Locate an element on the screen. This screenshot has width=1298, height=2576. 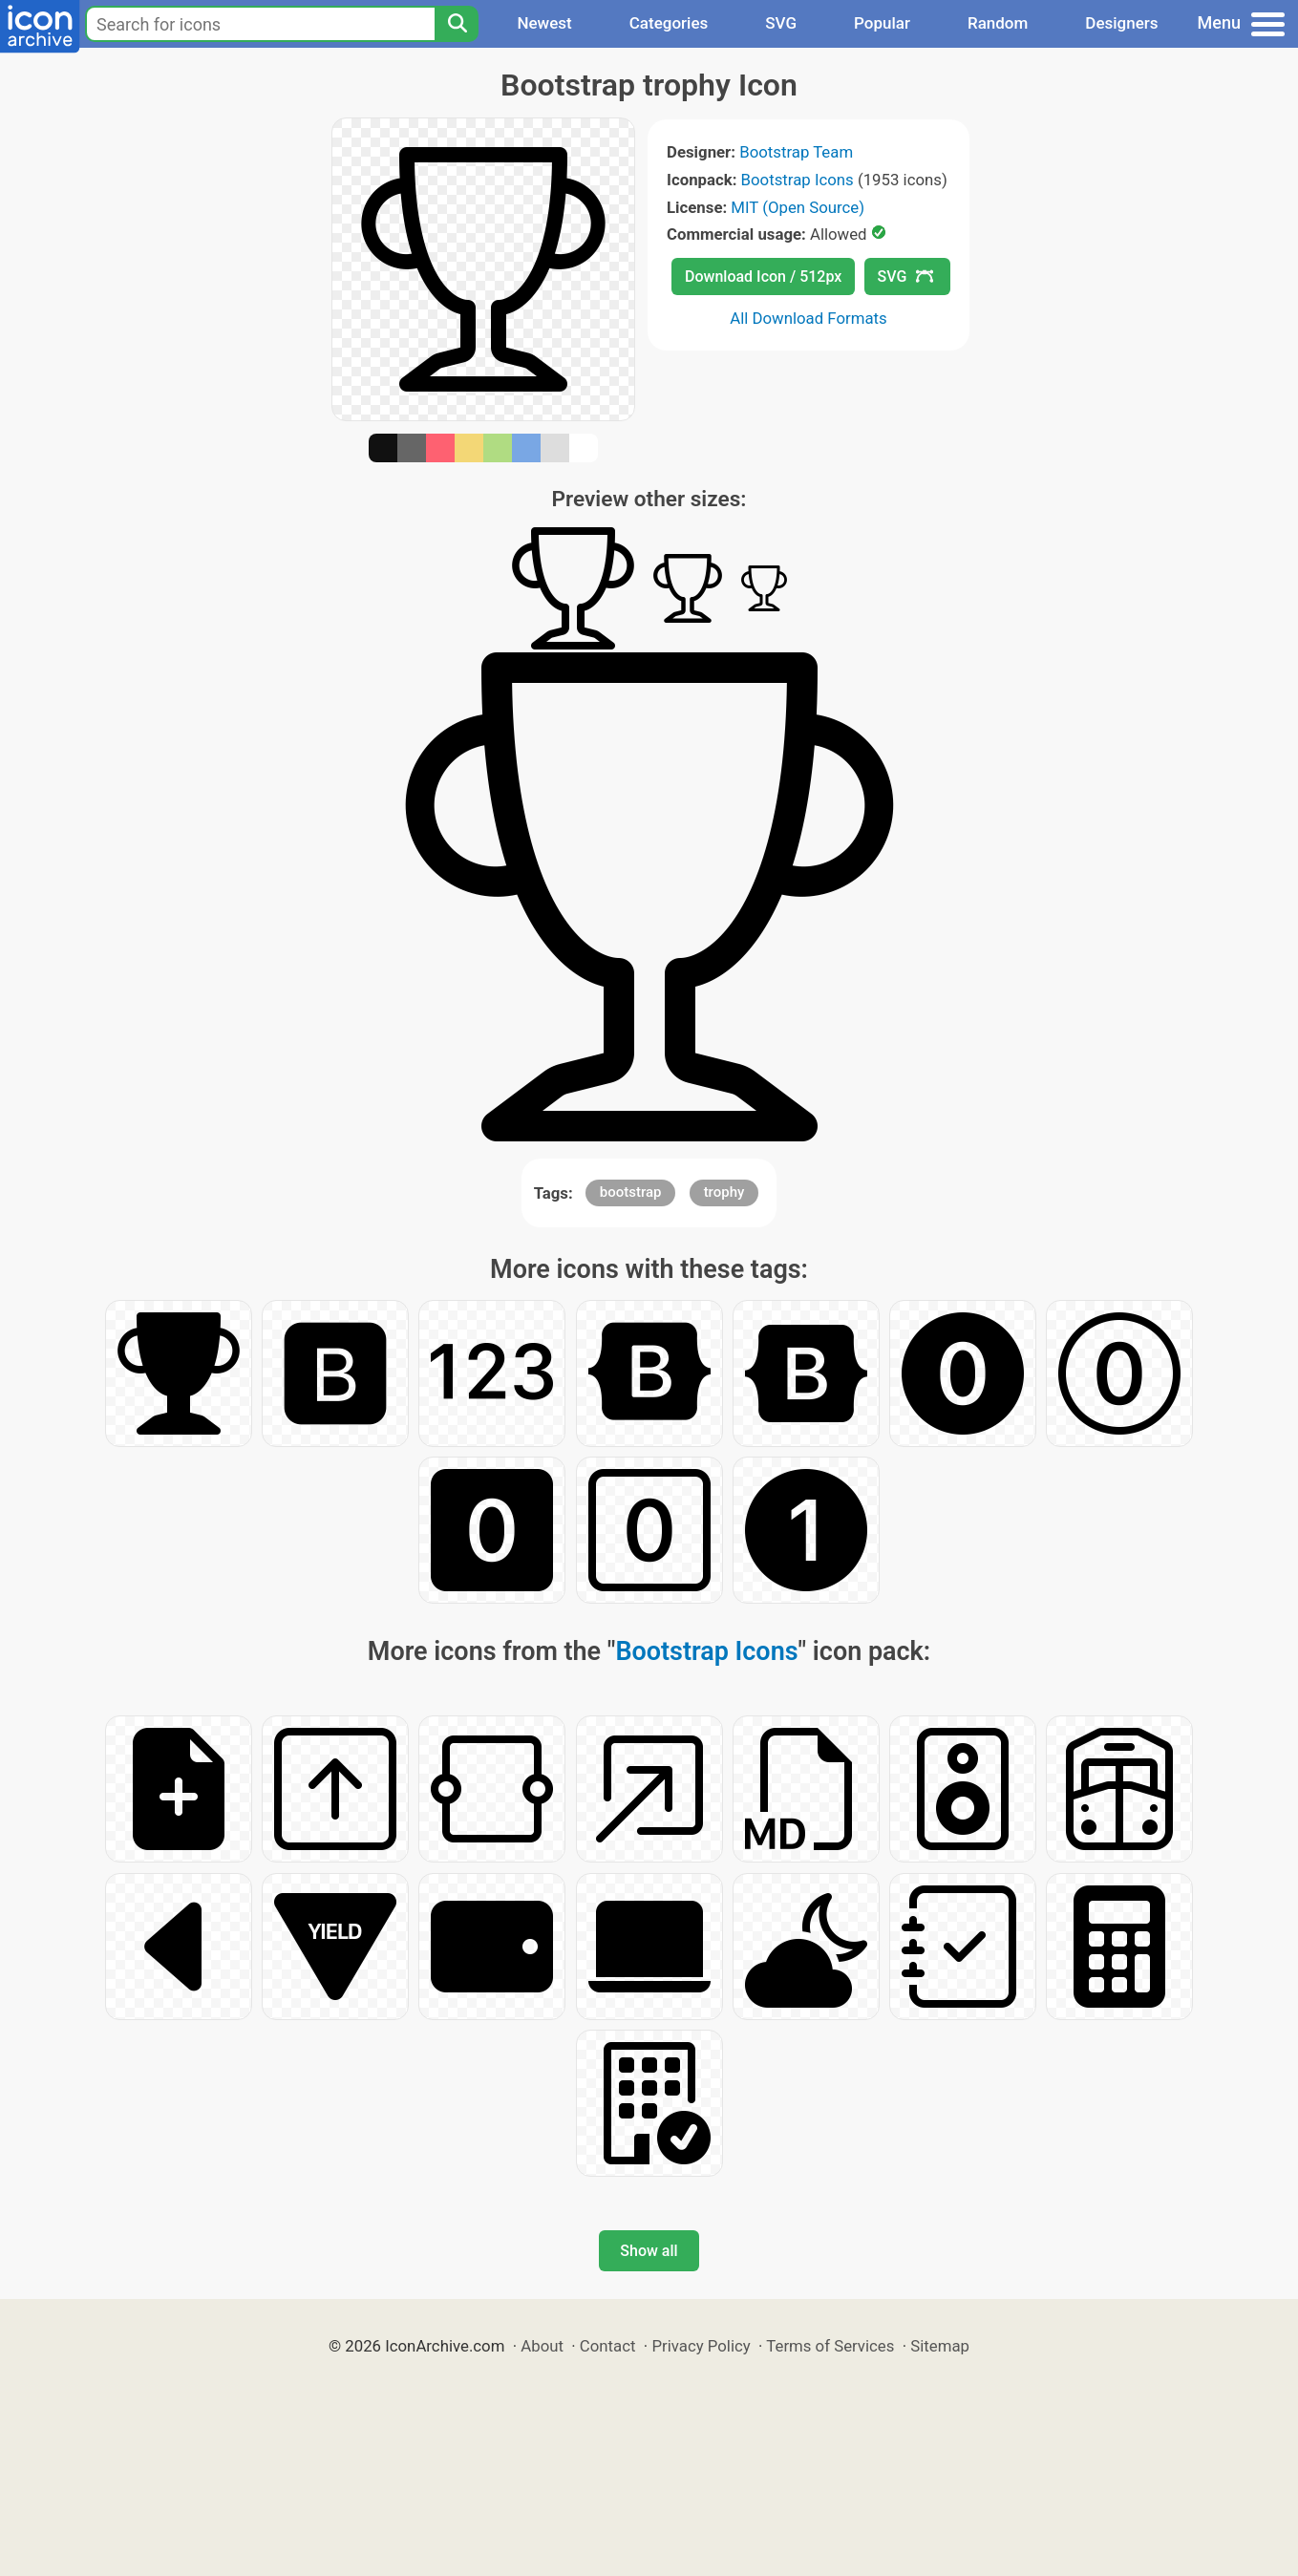
Sitemap is located at coordinates (939, 2345).